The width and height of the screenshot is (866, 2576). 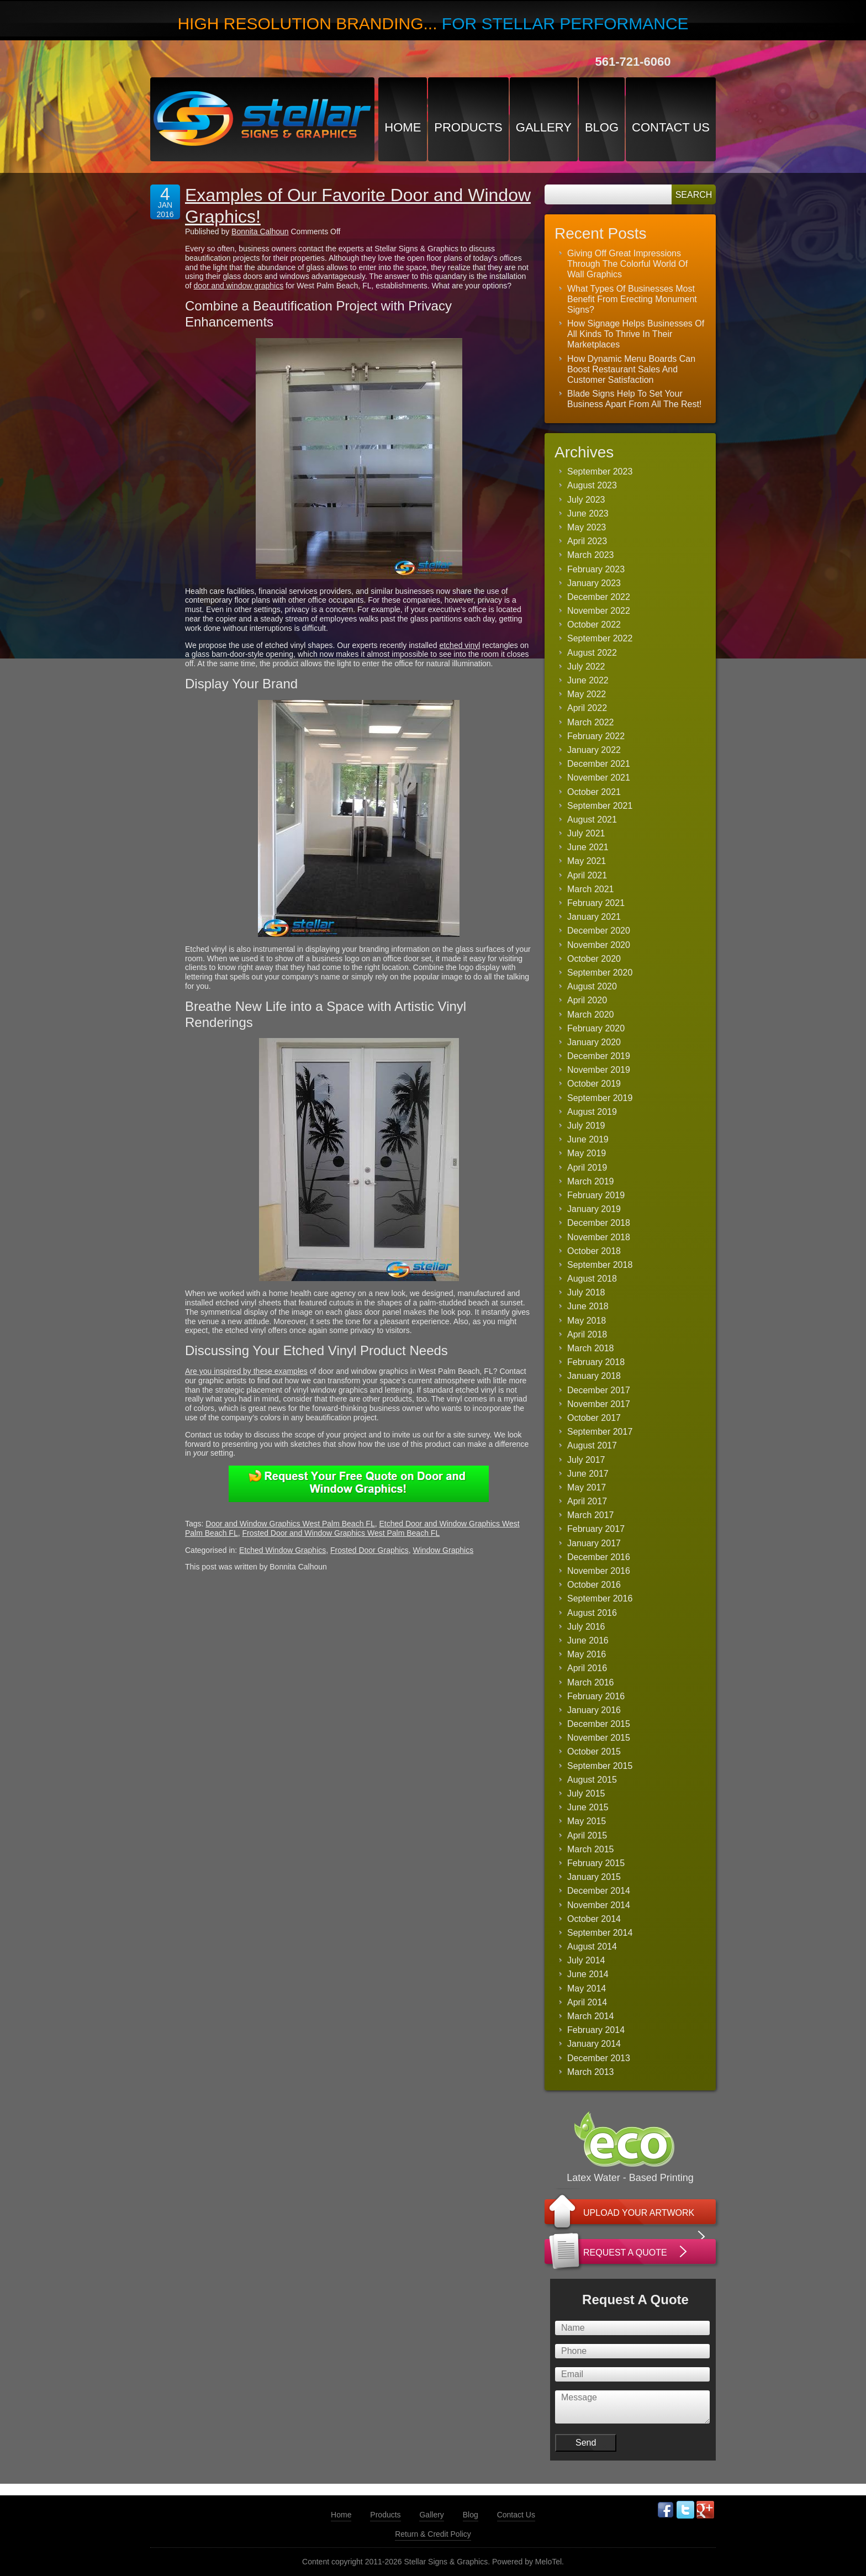 I want to click on October 2018, so click(x=594, y=1251).